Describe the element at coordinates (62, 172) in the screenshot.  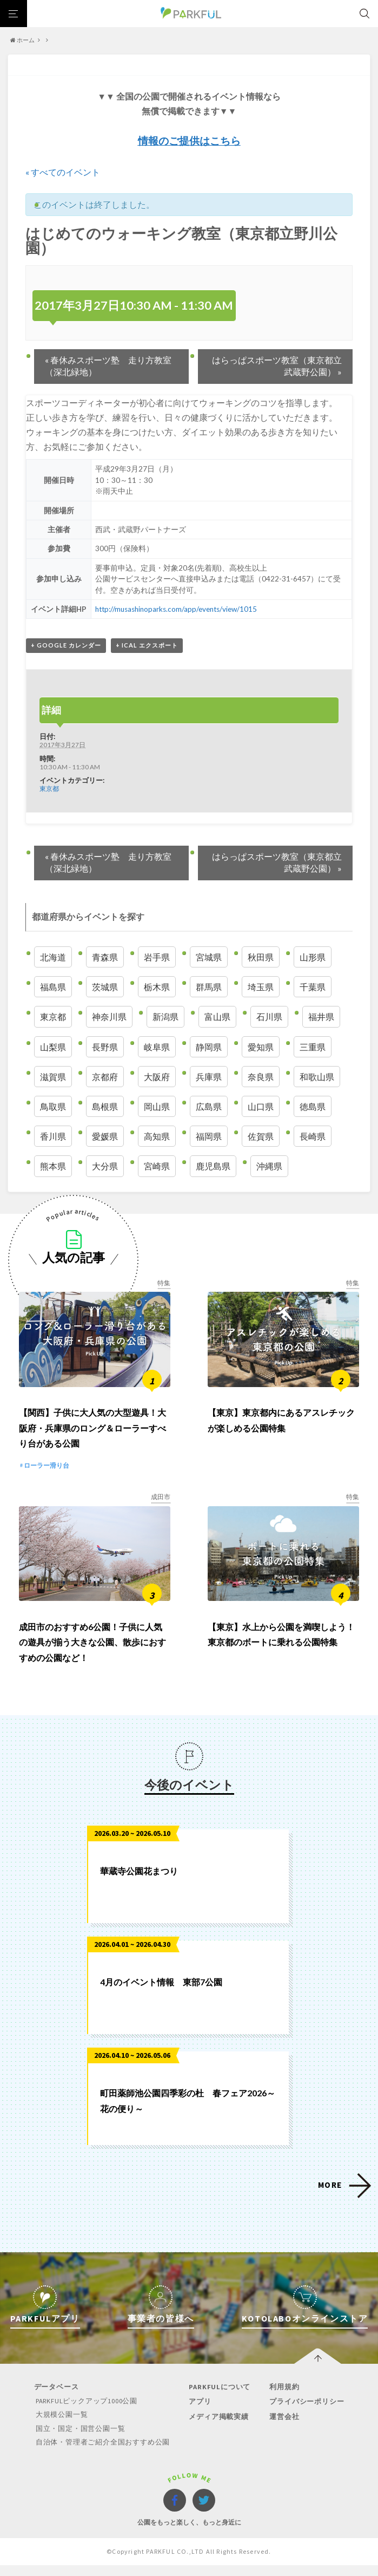
I see `« すべてのイベント` at that location.